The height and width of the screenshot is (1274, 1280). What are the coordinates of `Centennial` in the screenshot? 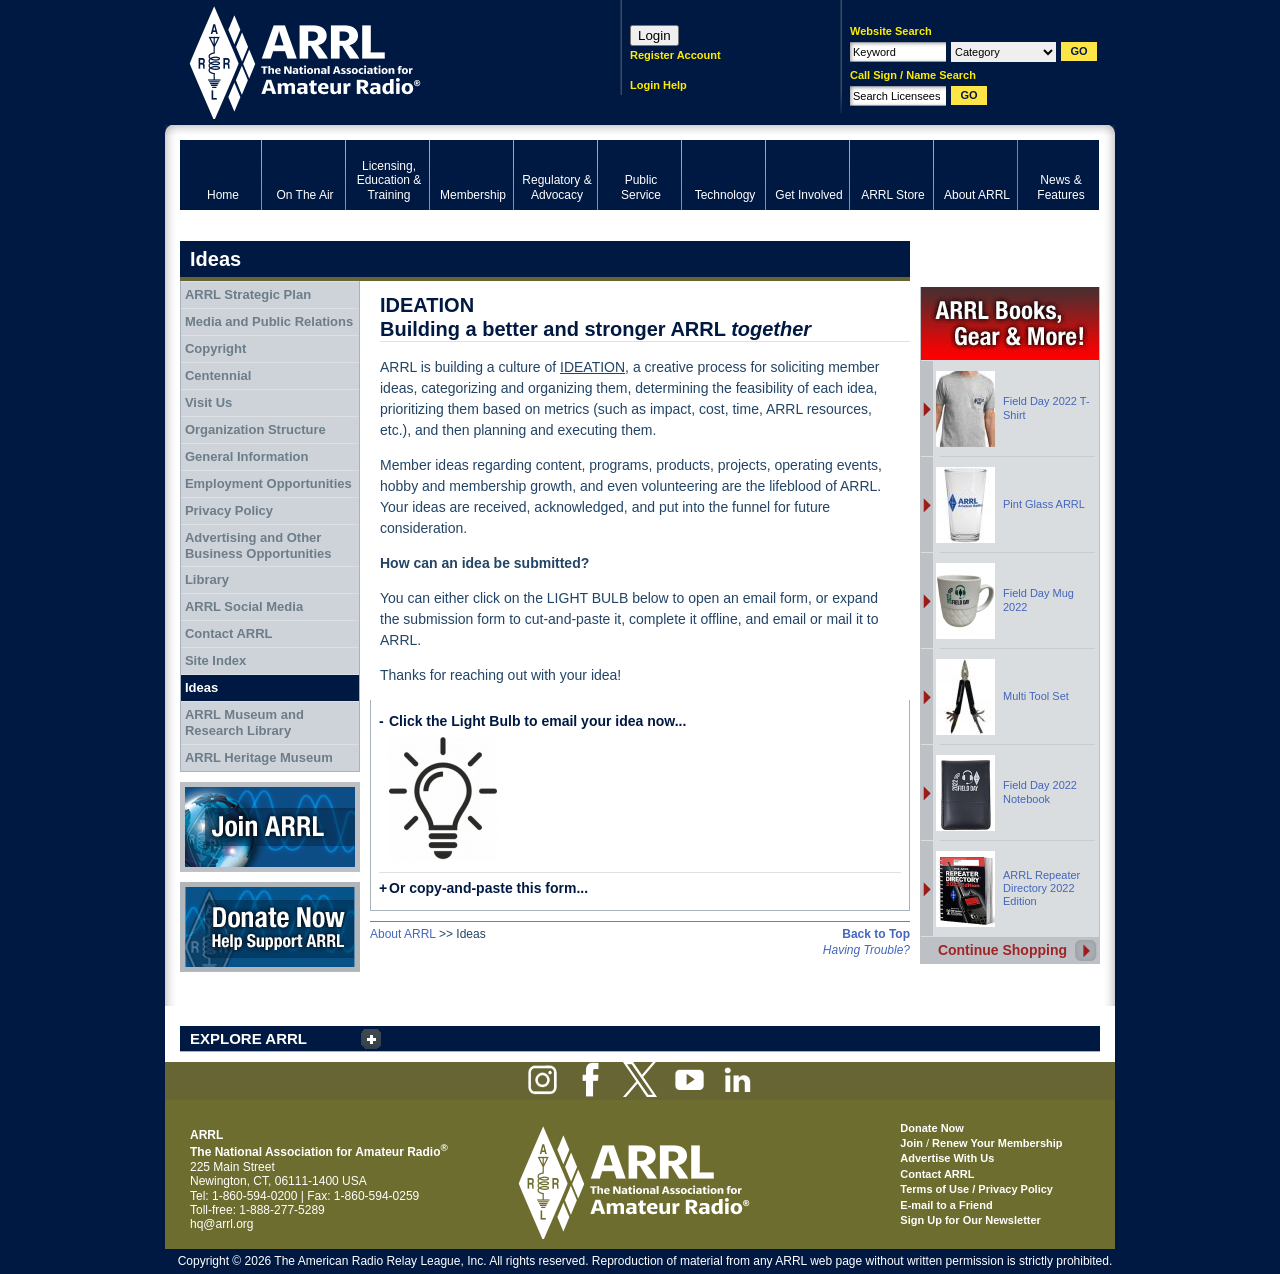 It's located at (218, 375).